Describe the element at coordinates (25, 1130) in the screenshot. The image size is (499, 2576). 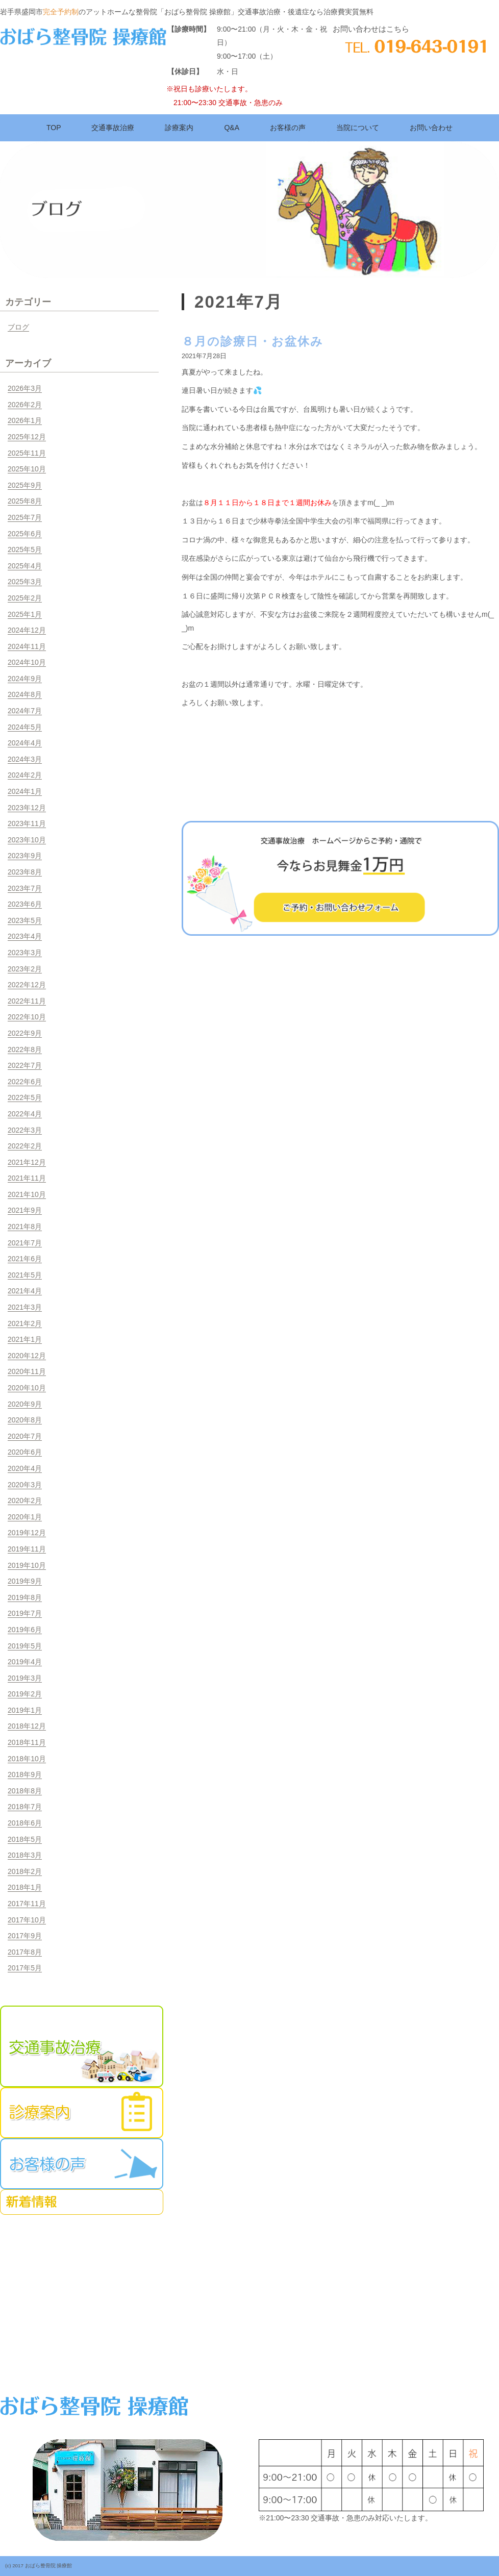
I see `2022年3月` at that location.